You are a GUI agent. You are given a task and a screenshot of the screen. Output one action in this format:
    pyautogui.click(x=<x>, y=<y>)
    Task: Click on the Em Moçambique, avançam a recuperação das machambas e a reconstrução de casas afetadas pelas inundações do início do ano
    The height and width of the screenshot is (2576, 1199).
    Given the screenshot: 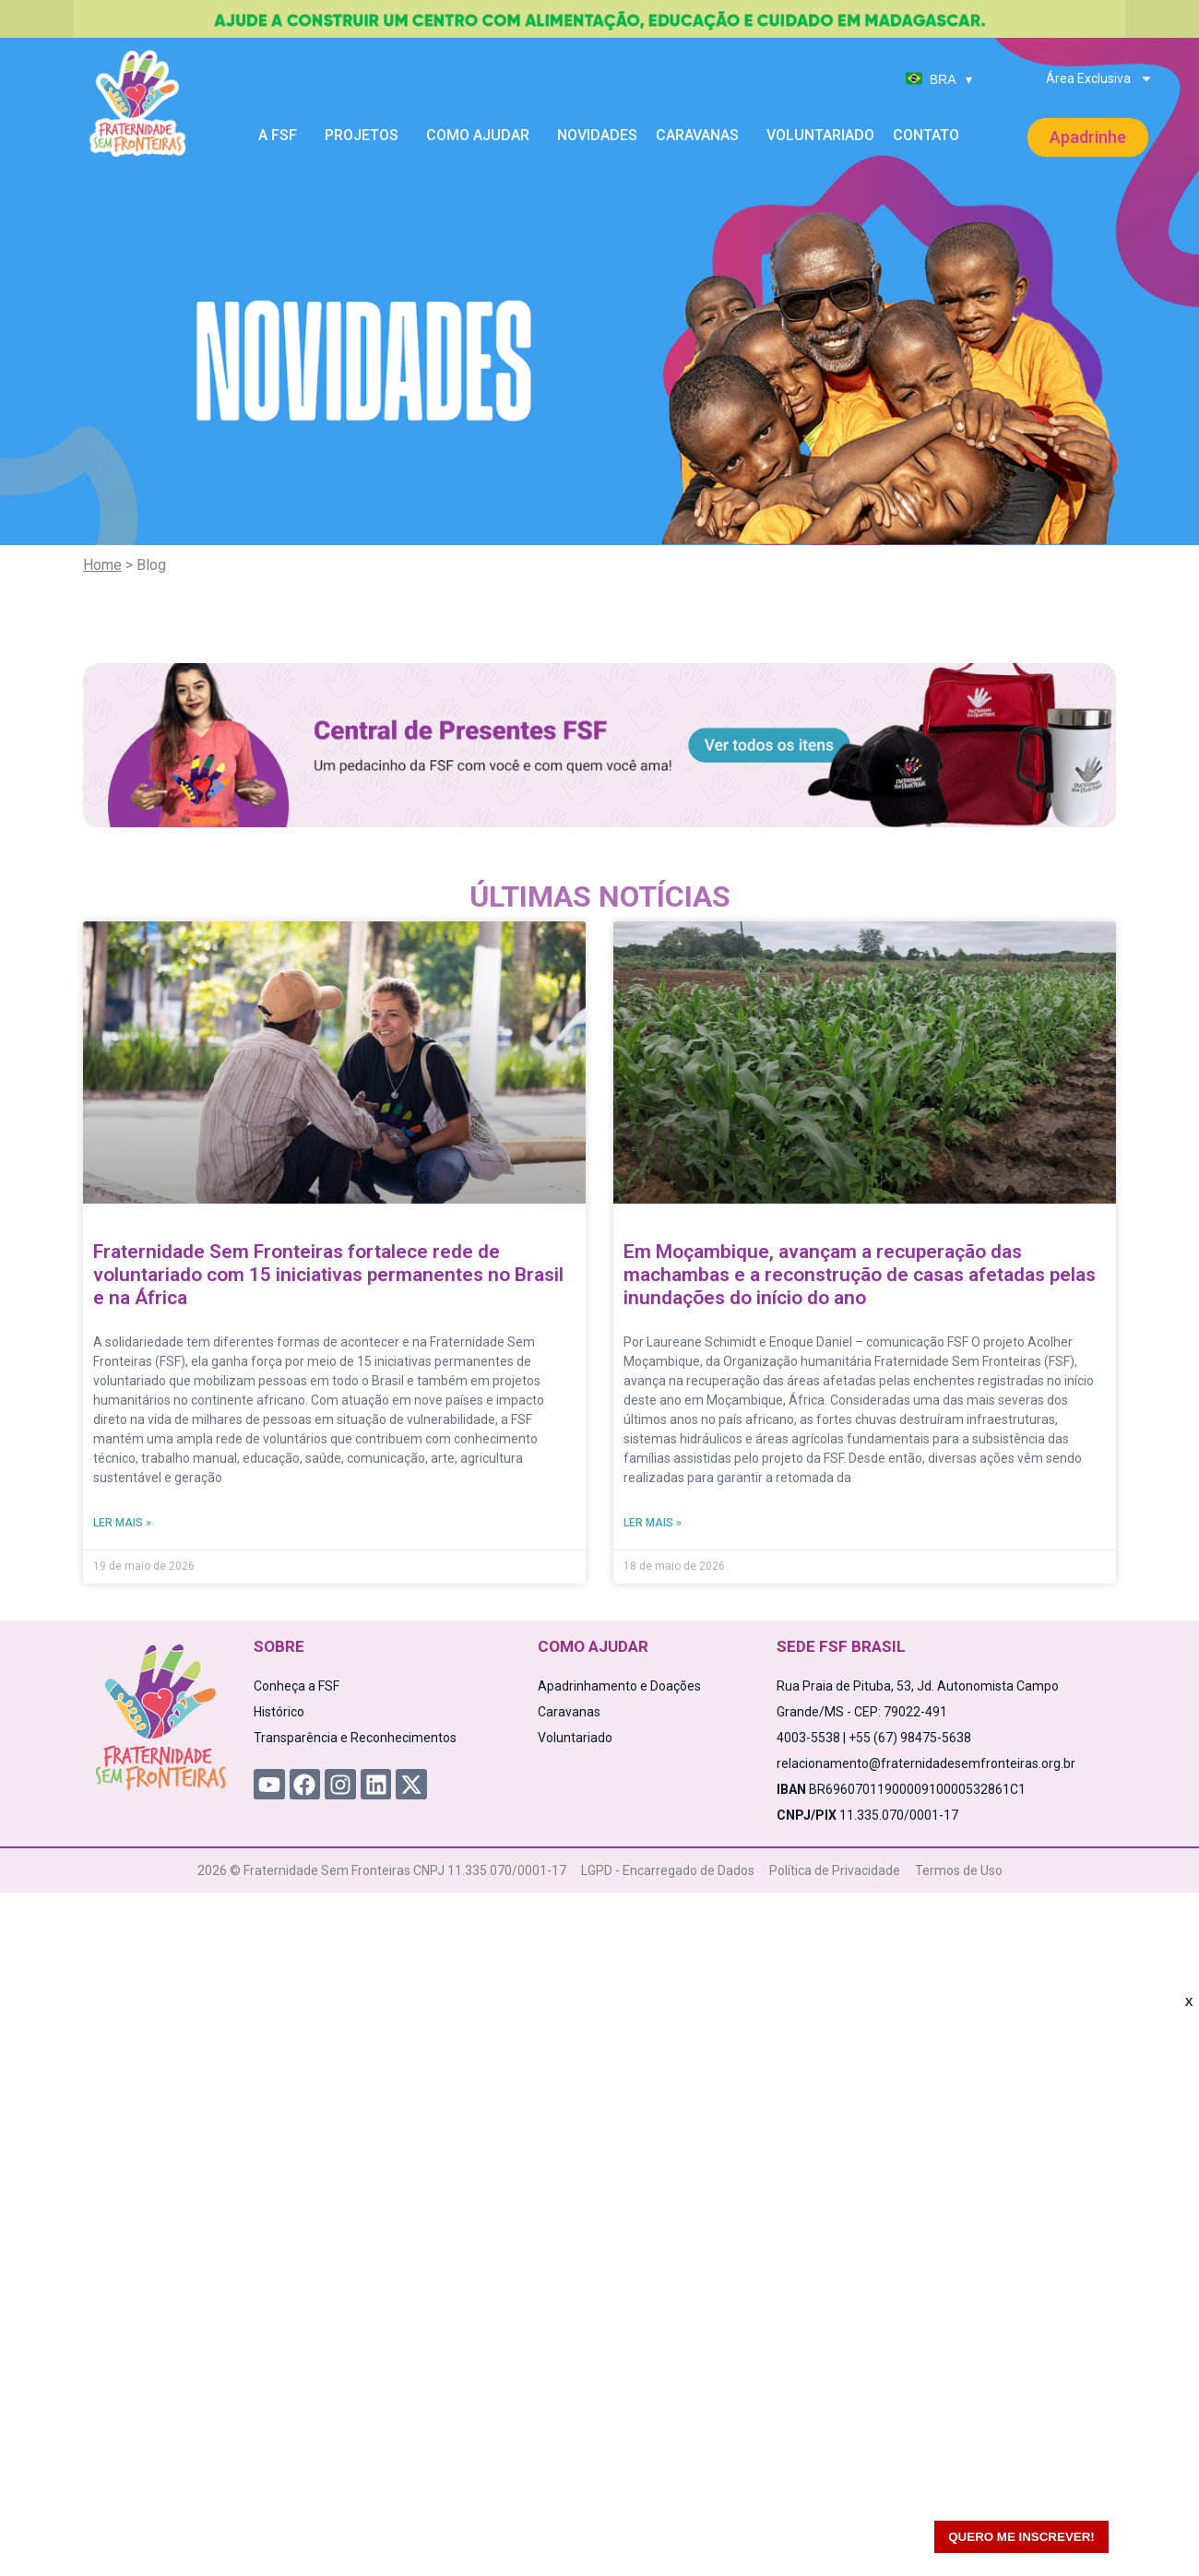 What is the action you would take?
    pyautogui.click(x=859, y=1275)
    